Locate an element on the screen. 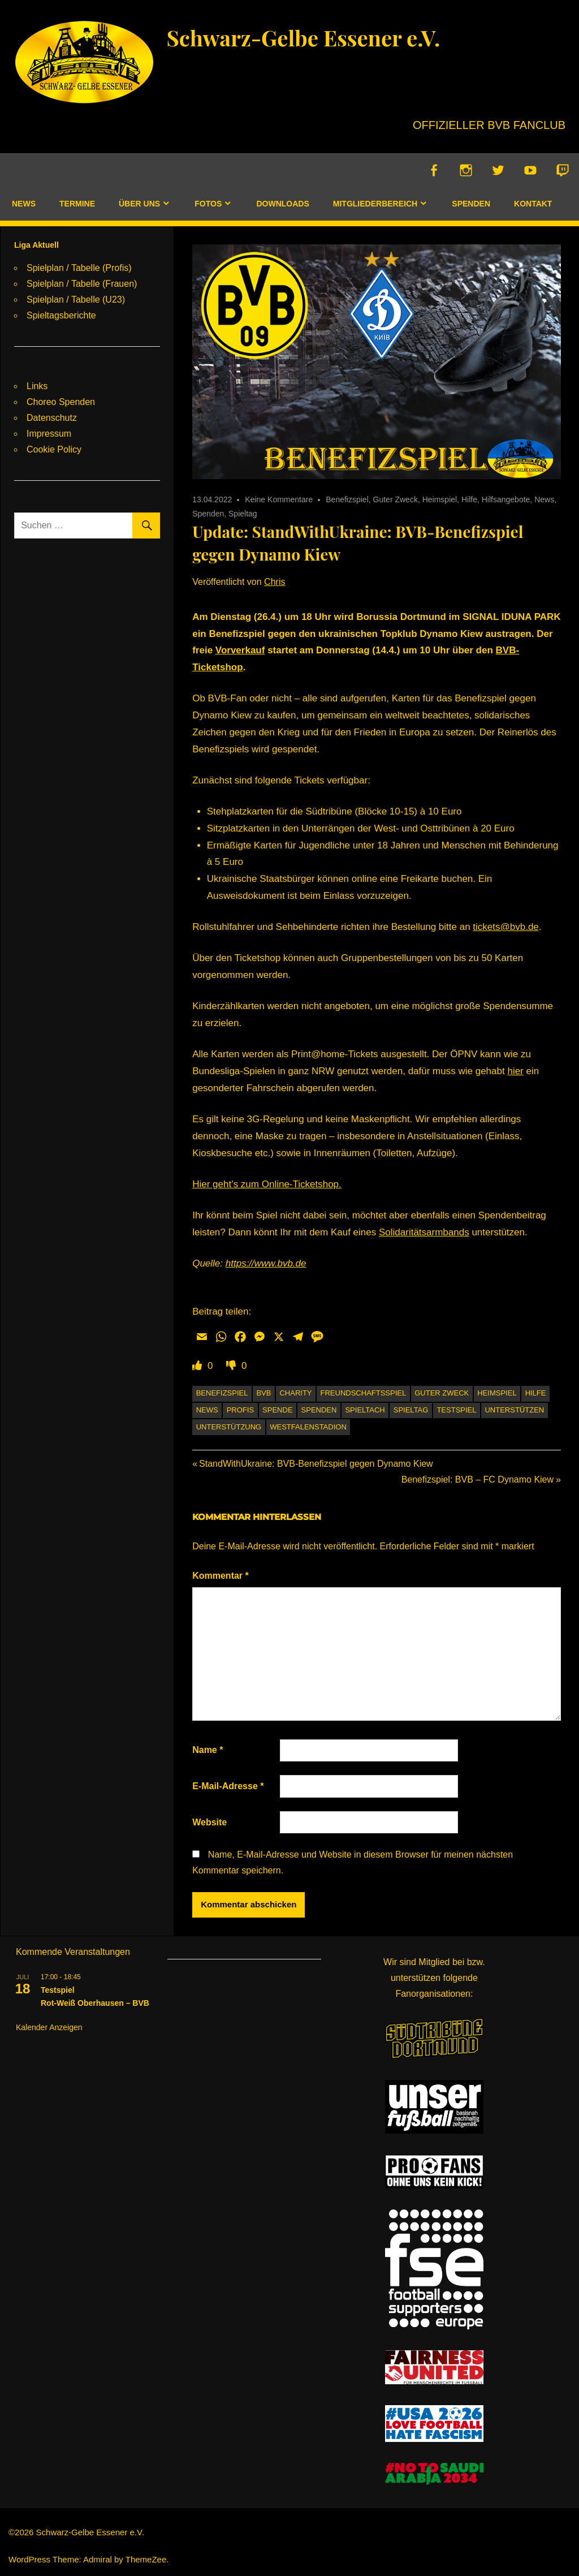 This screenshot has width=579, height=2576. Vorverkauf is located at coordinates (240, 650).